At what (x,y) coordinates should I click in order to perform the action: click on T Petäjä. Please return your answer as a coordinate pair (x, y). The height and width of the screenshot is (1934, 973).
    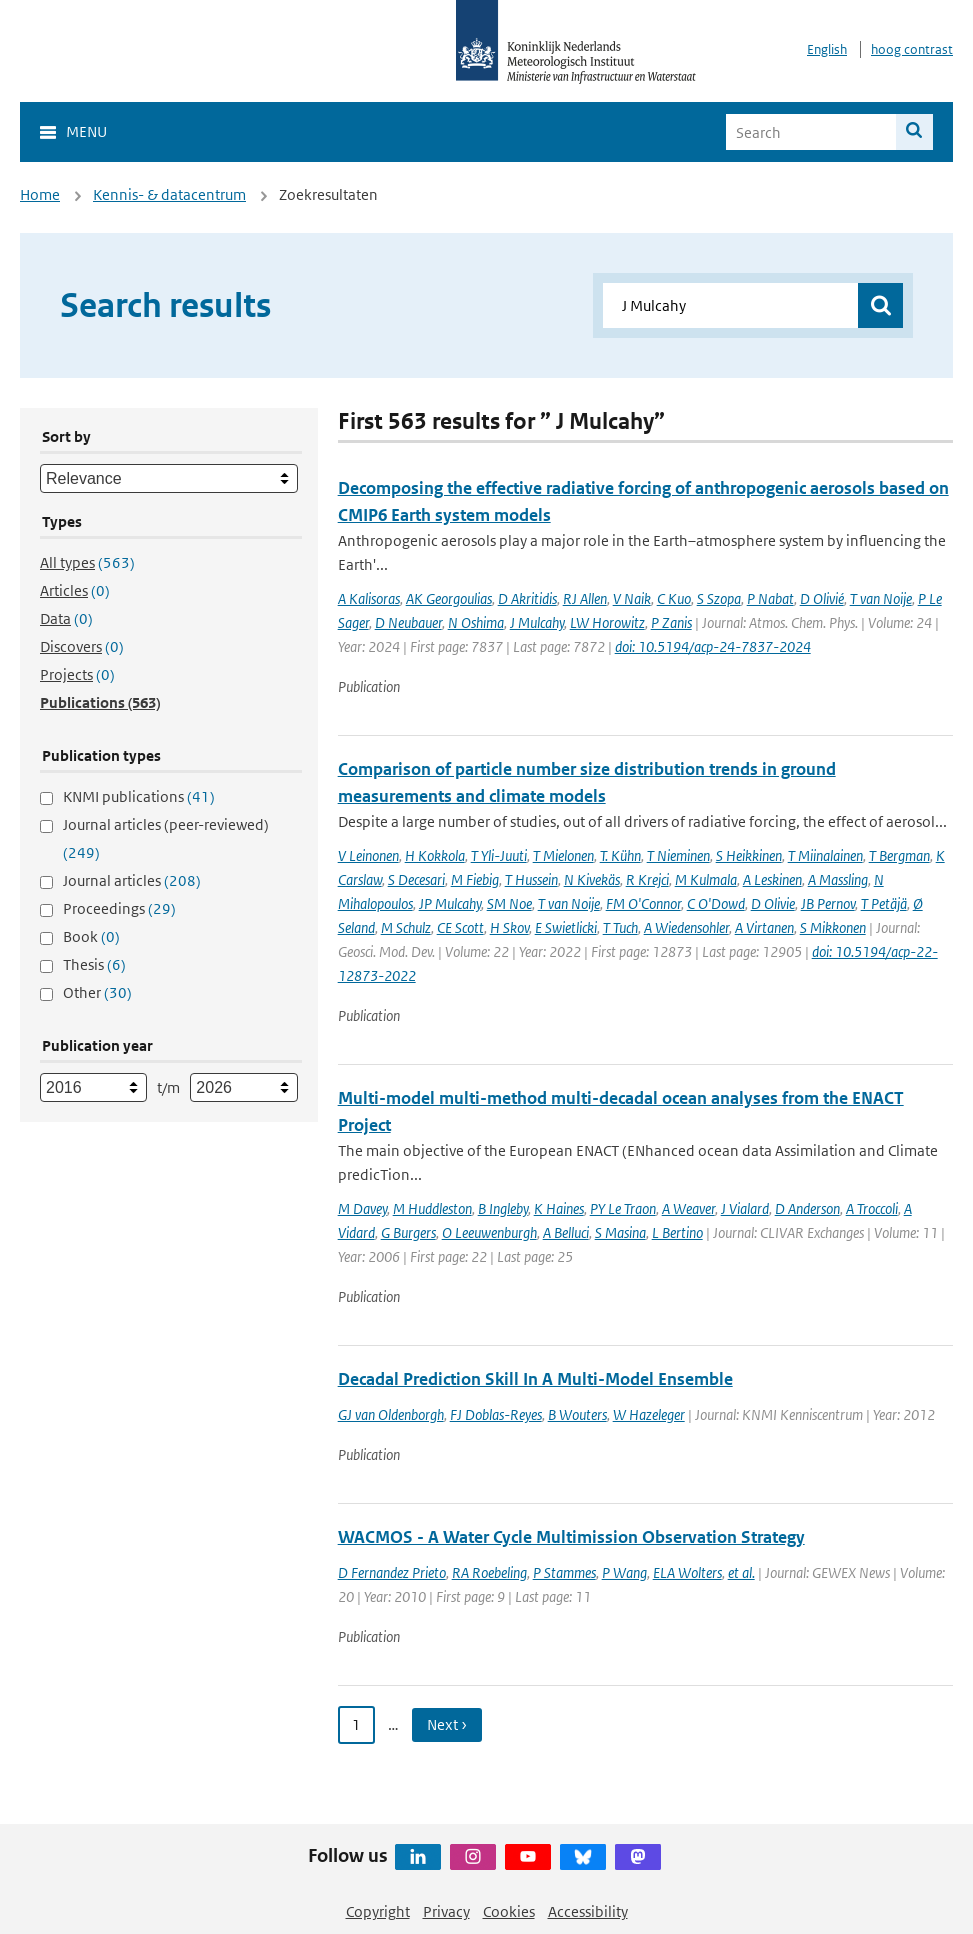
    Looking at the image, I should click on (884, 903).